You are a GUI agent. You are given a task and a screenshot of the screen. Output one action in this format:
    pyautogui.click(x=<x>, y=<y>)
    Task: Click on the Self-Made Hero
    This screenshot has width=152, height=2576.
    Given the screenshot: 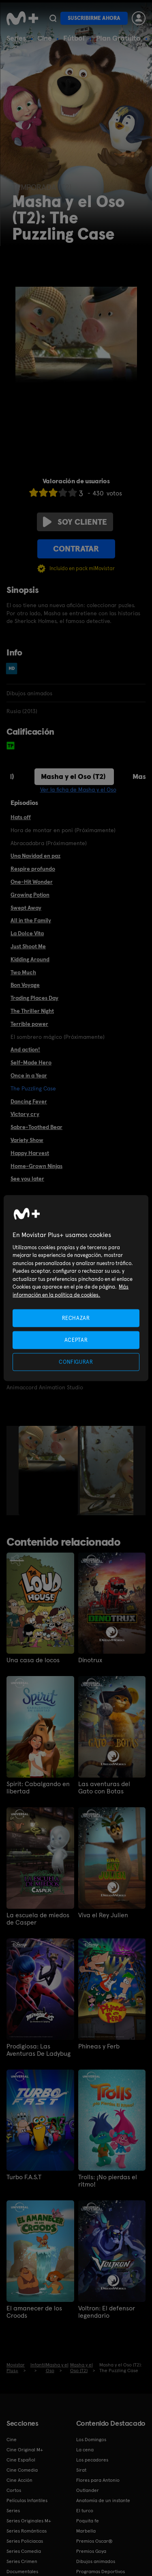 What is the action you would take?
    pyautogui.click(x=31, y=1062)
    